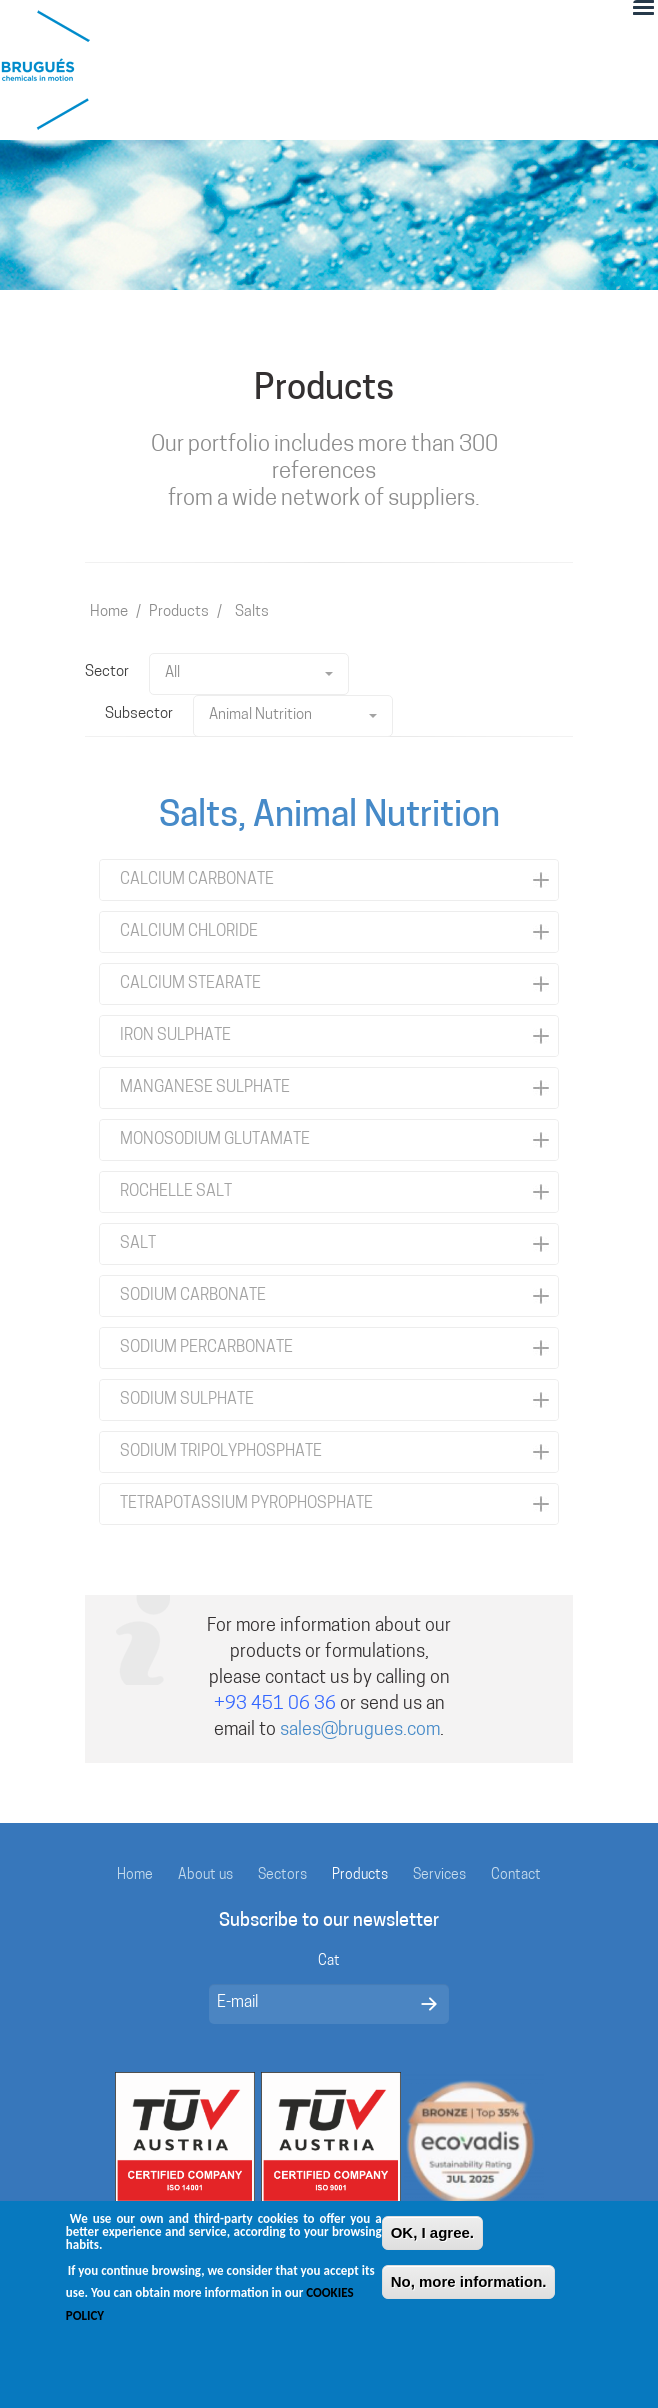 This screenshot has height=2408, width=658. I want to click on Sectors, so click(282, 1875).